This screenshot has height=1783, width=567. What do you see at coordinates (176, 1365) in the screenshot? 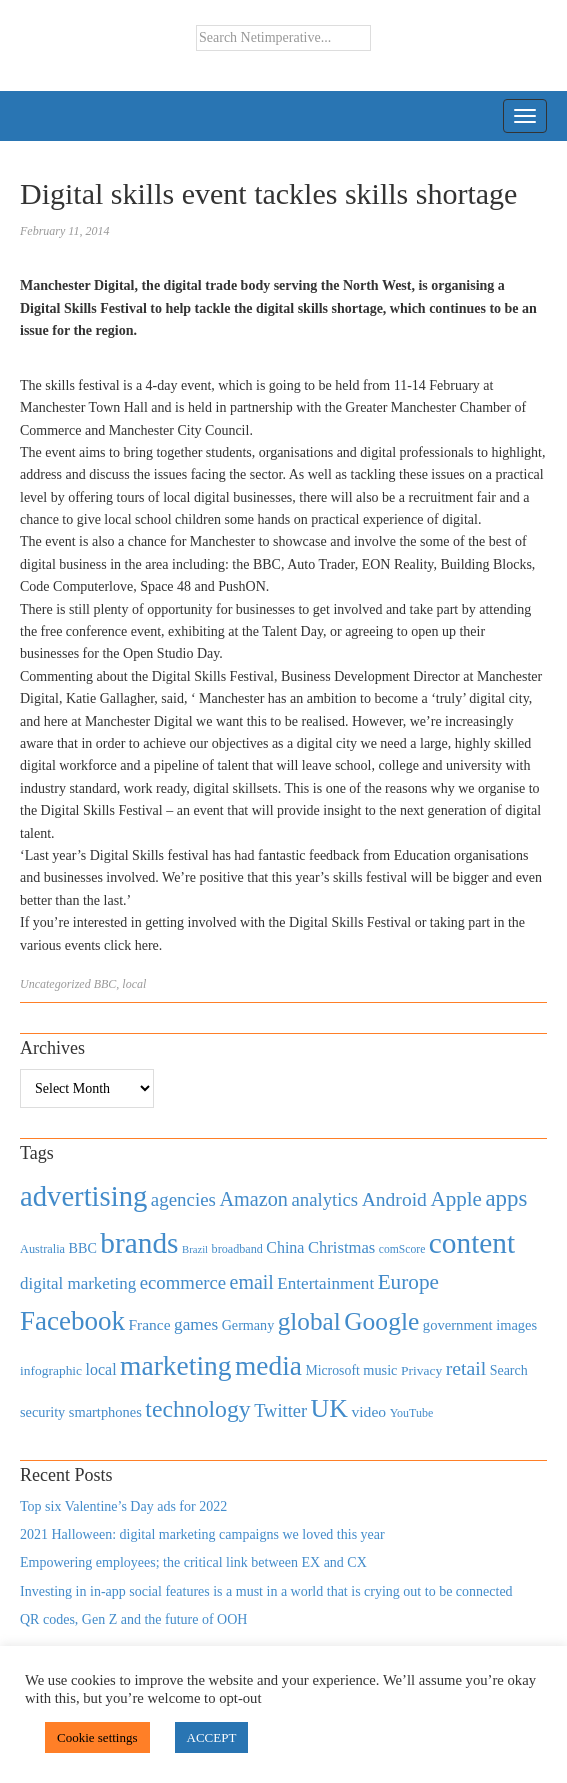
I see `marketing [marketing (3,113 items)]` at bounding box center [176, 1365].